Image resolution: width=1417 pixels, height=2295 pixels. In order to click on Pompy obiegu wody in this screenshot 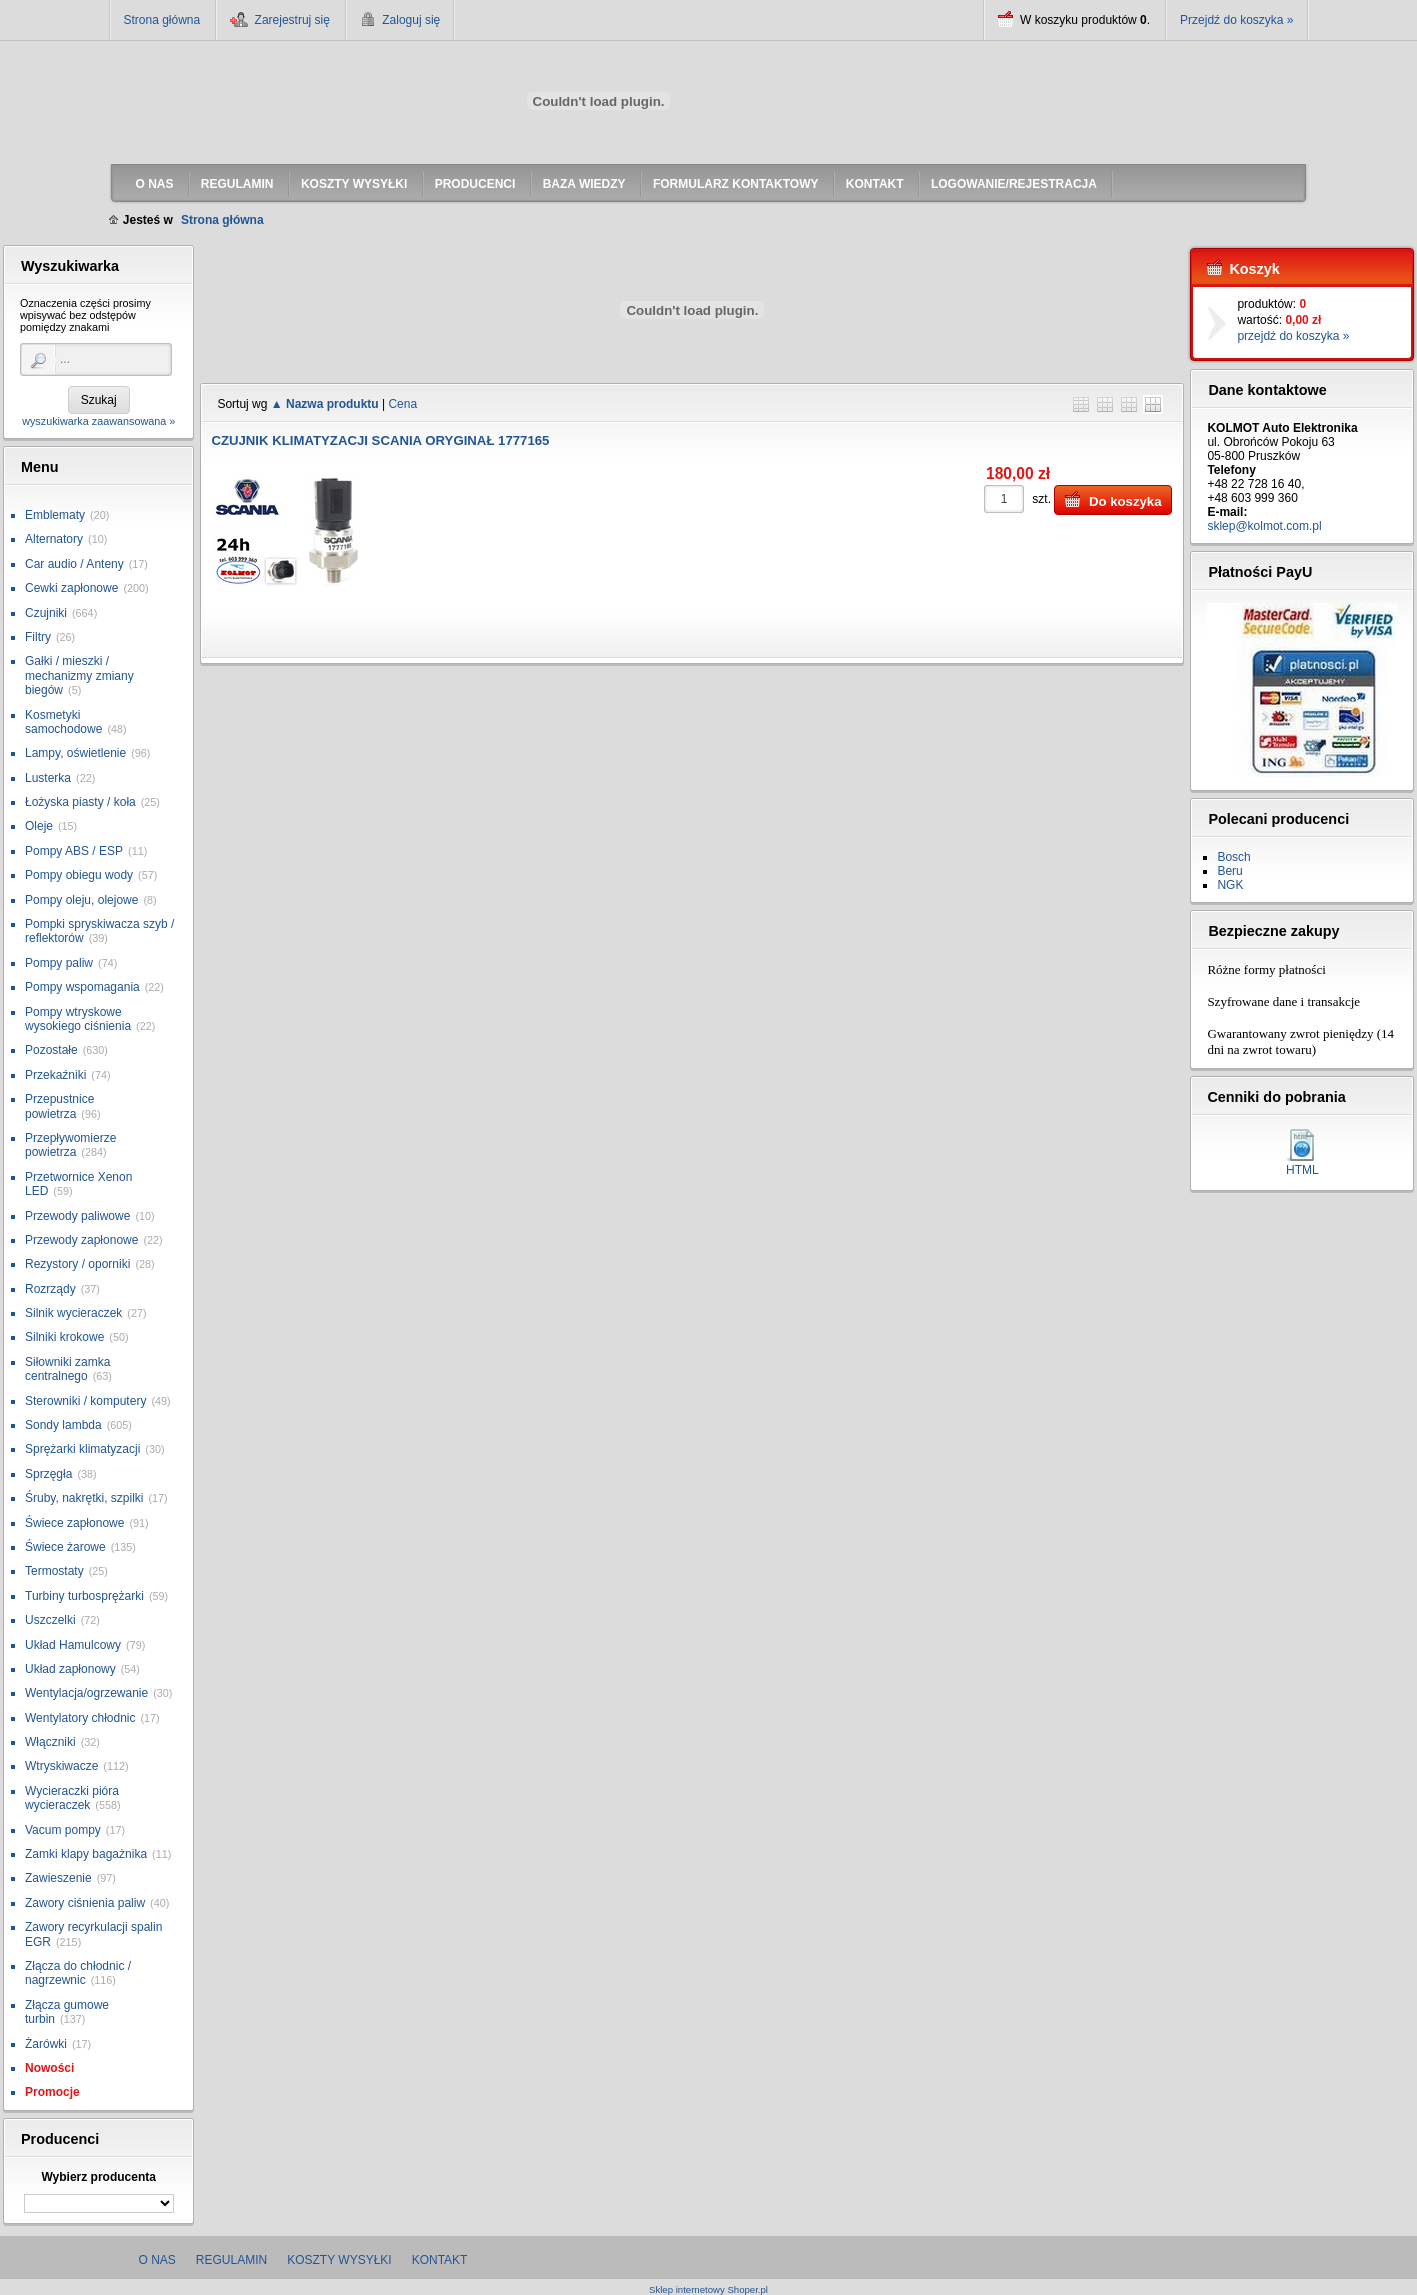, I will do `click(79, 875)`.